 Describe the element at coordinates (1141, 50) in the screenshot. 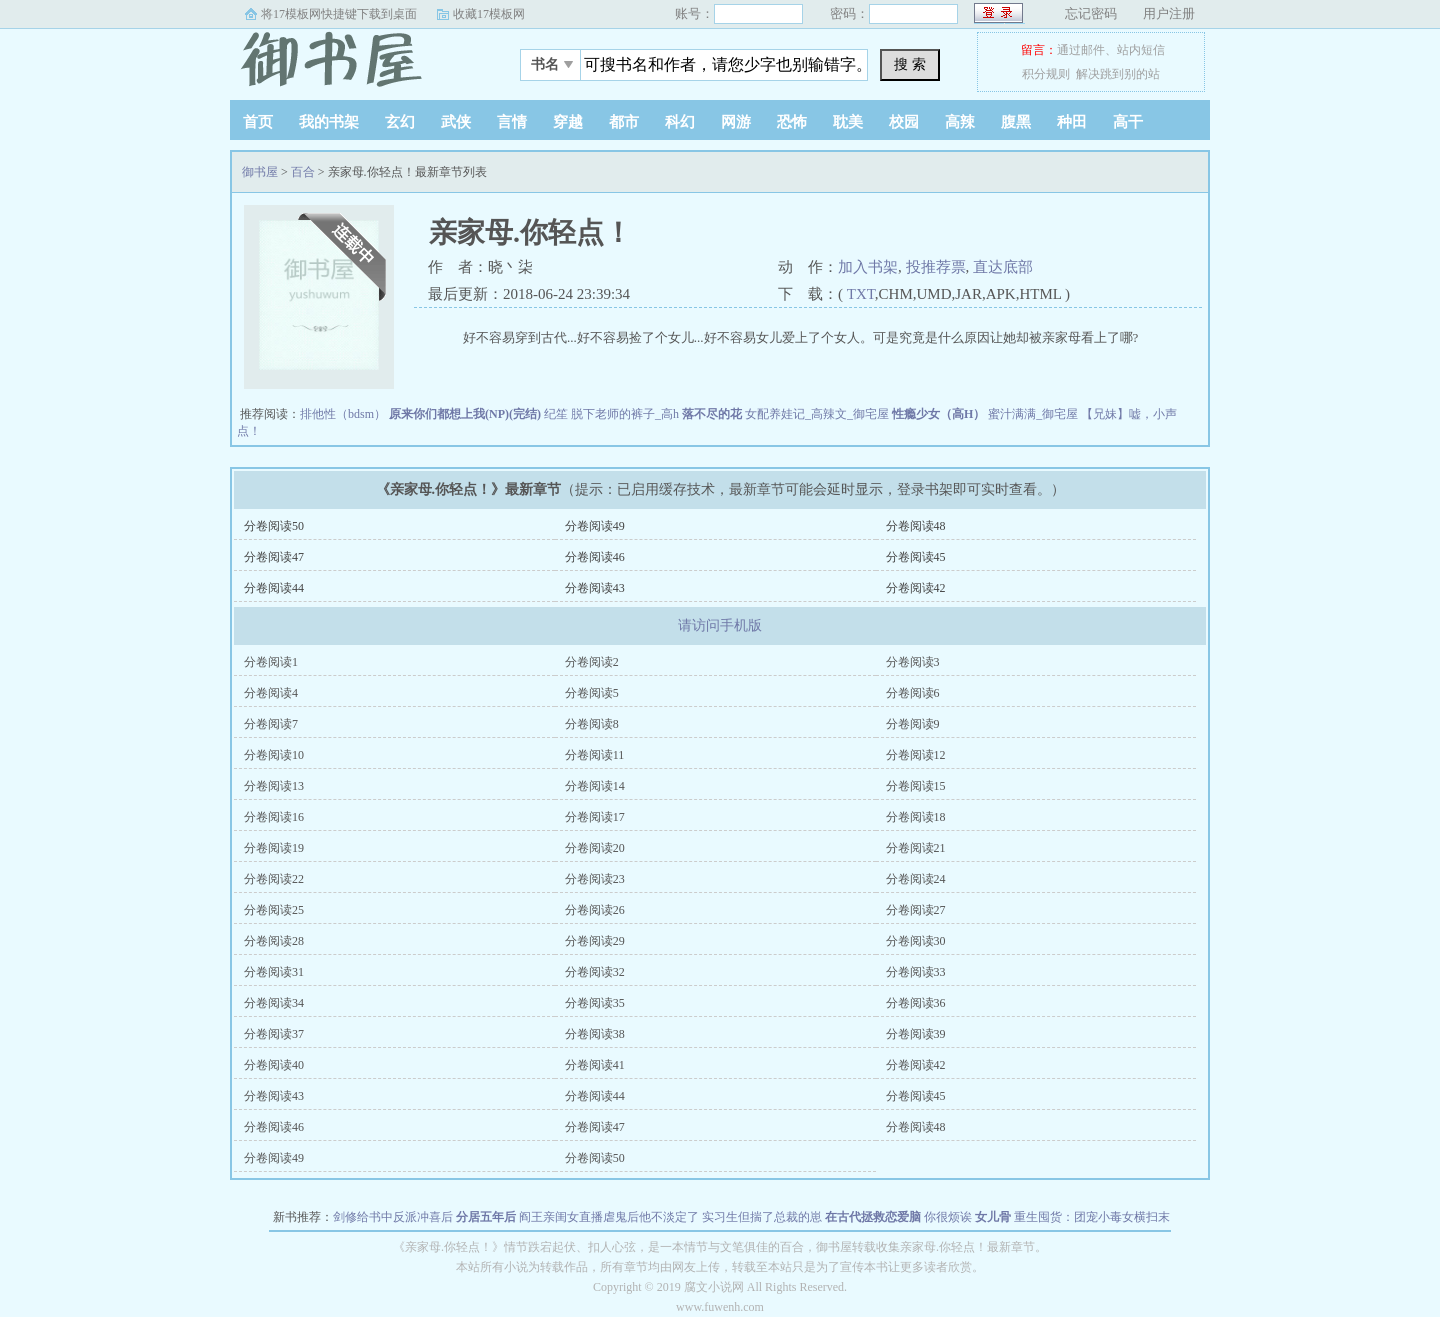

I see `站内短信` at that location.